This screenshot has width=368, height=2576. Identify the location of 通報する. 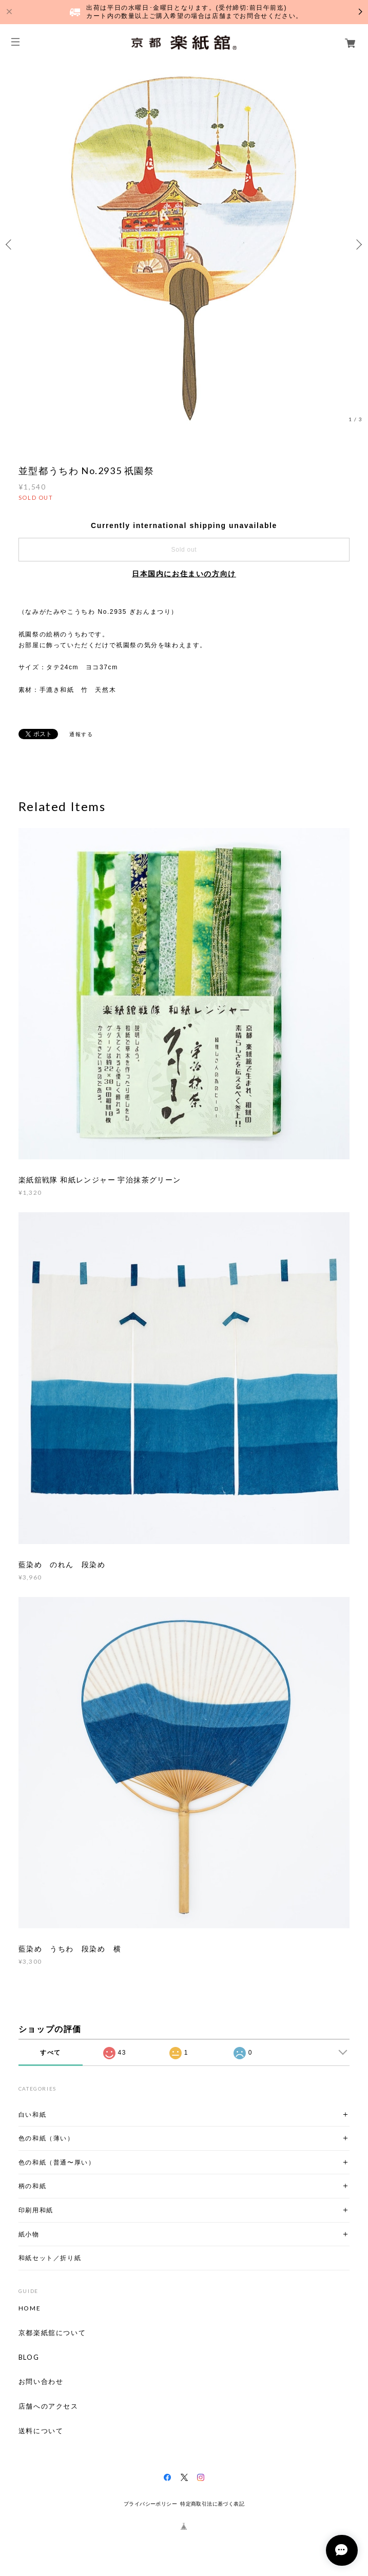
(81, 734).